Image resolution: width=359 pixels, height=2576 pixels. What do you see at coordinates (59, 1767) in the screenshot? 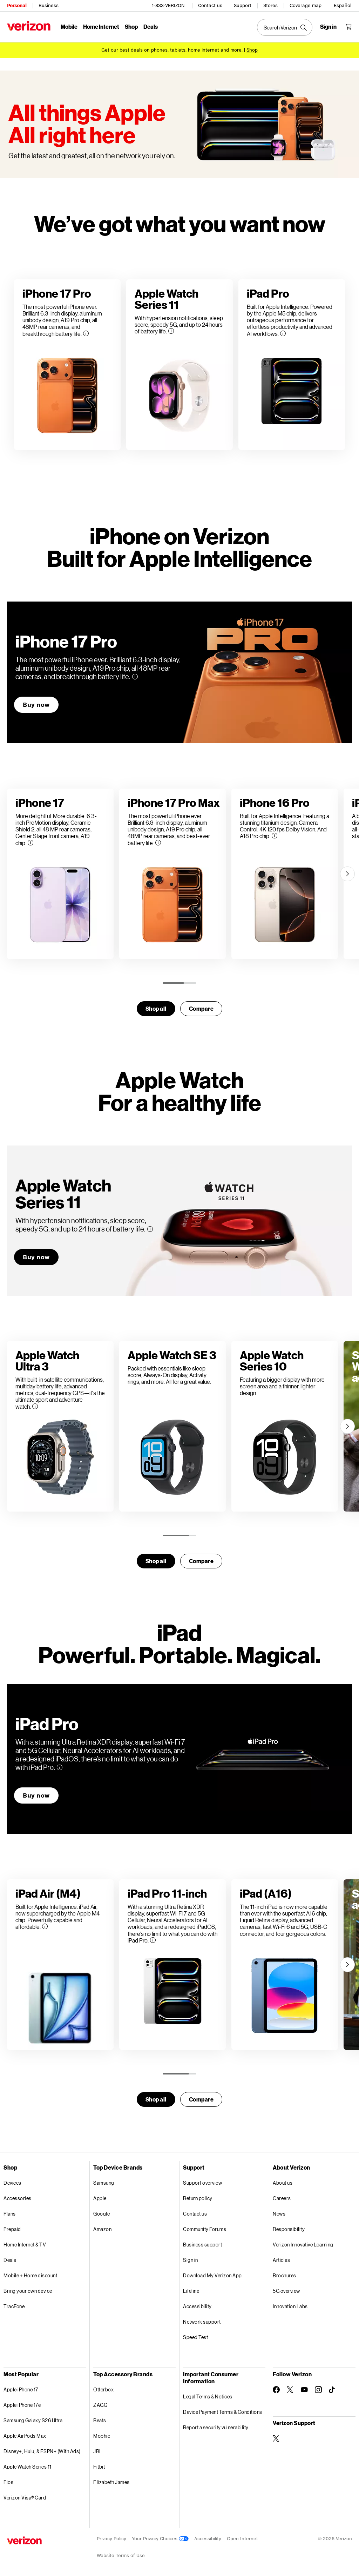
I see `[More information on iPad Pro tooltip]` at bounding box center [59, 1767].